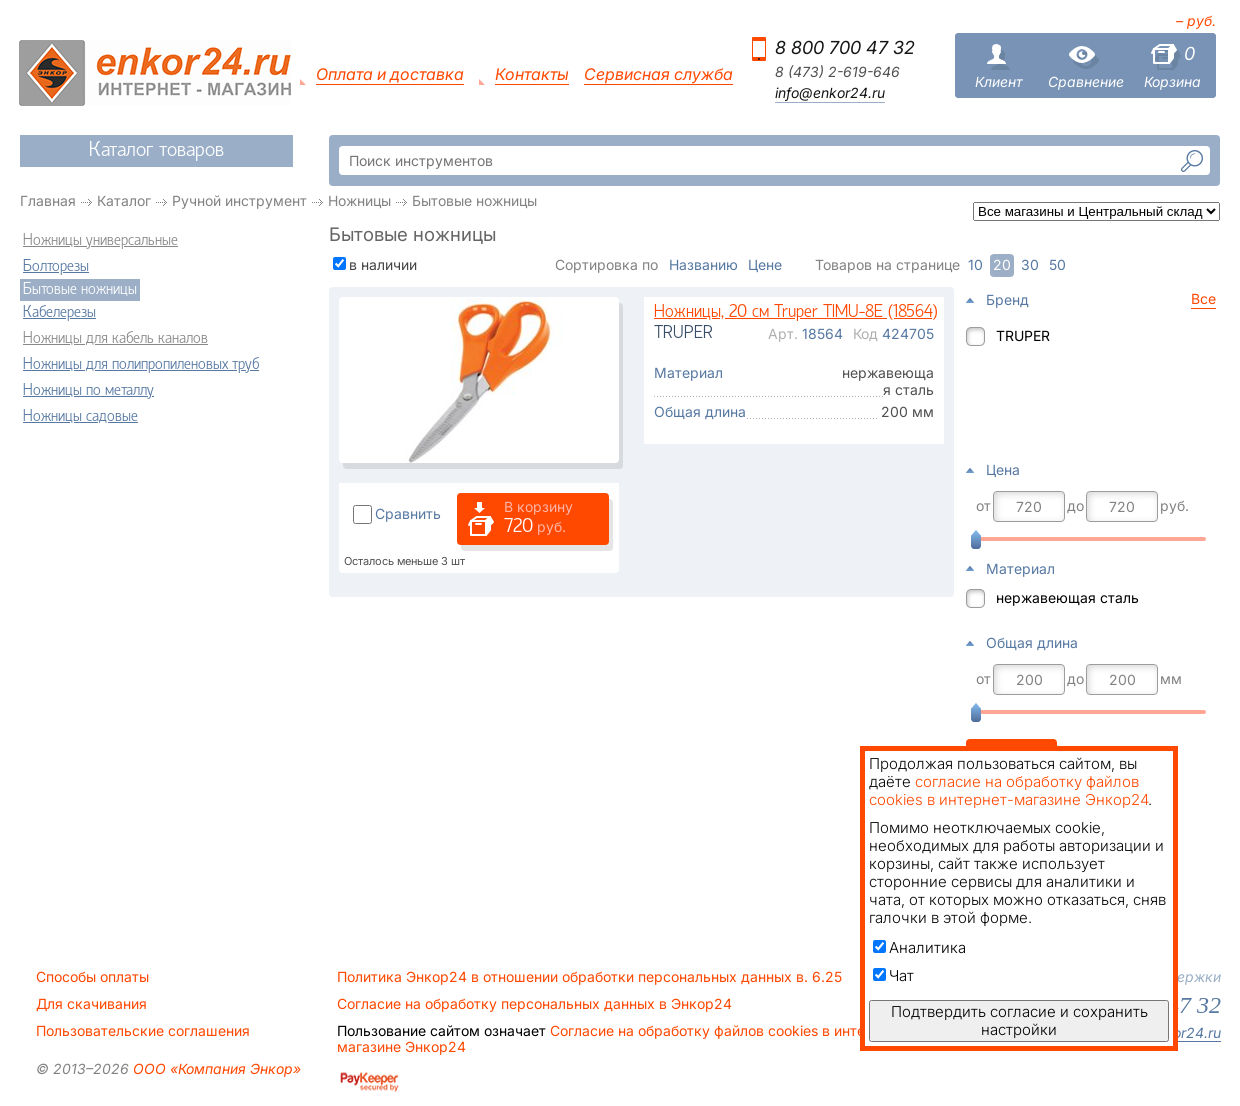 This screenshot has width=1240, height=1106. I want to click on TRUPER, so click(1023, 335).